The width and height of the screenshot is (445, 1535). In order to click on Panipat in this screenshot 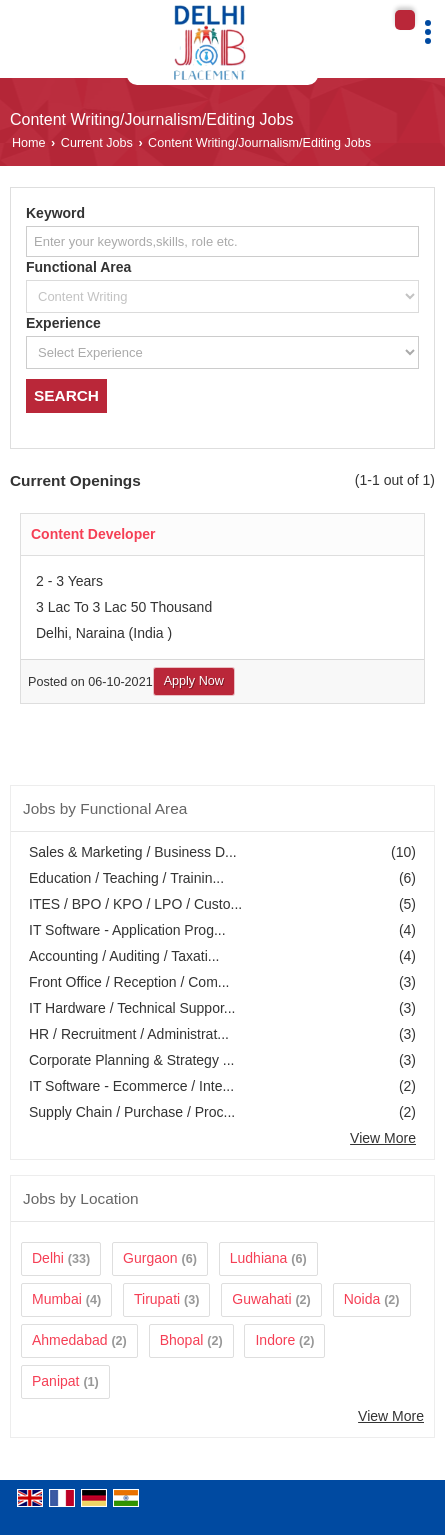, I will do `click(55, 1381)`.